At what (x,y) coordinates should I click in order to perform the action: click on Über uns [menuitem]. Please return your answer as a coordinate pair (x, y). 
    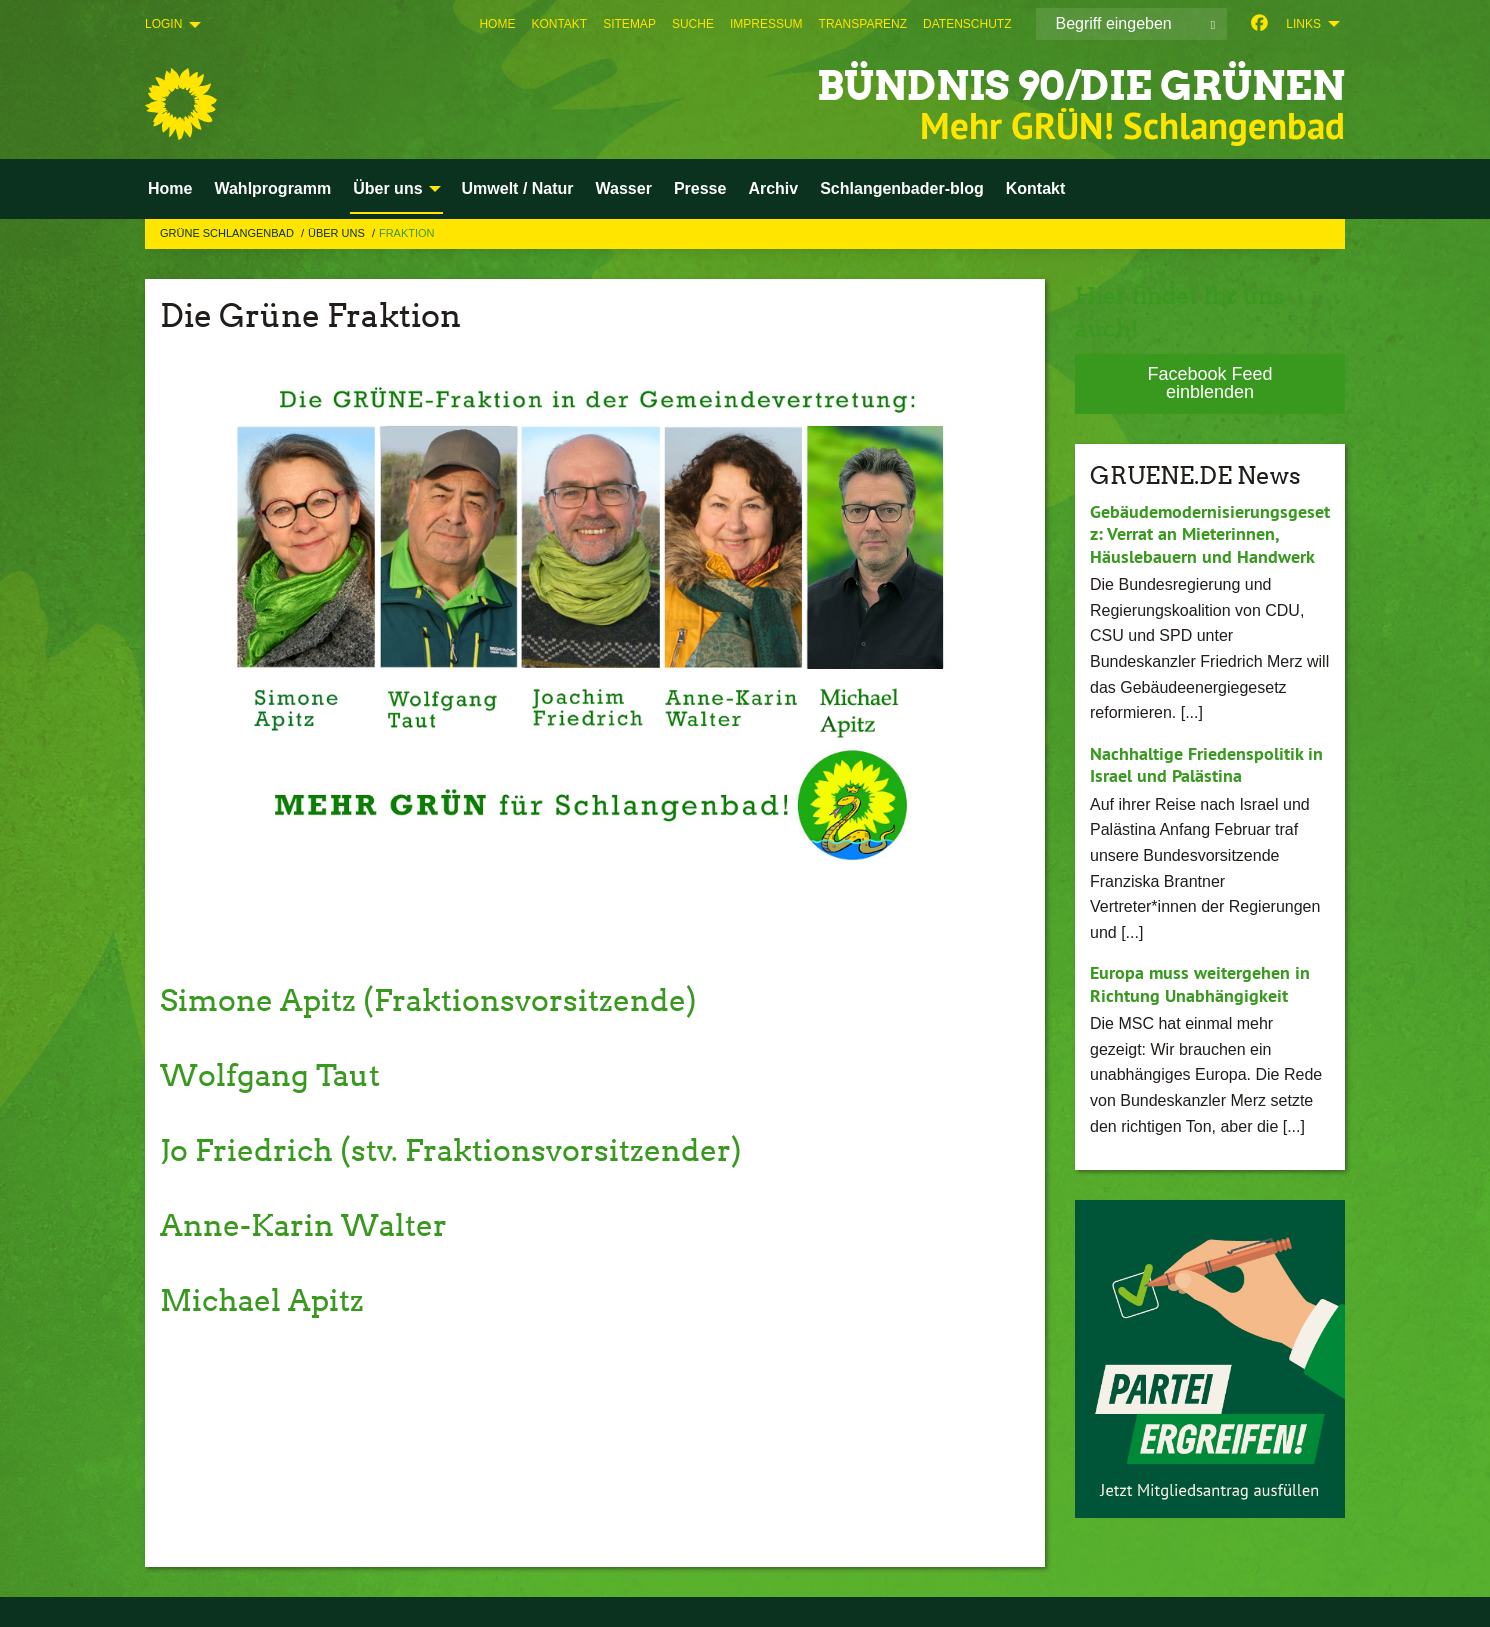
    Looking at the image, I should click on (387, 188).